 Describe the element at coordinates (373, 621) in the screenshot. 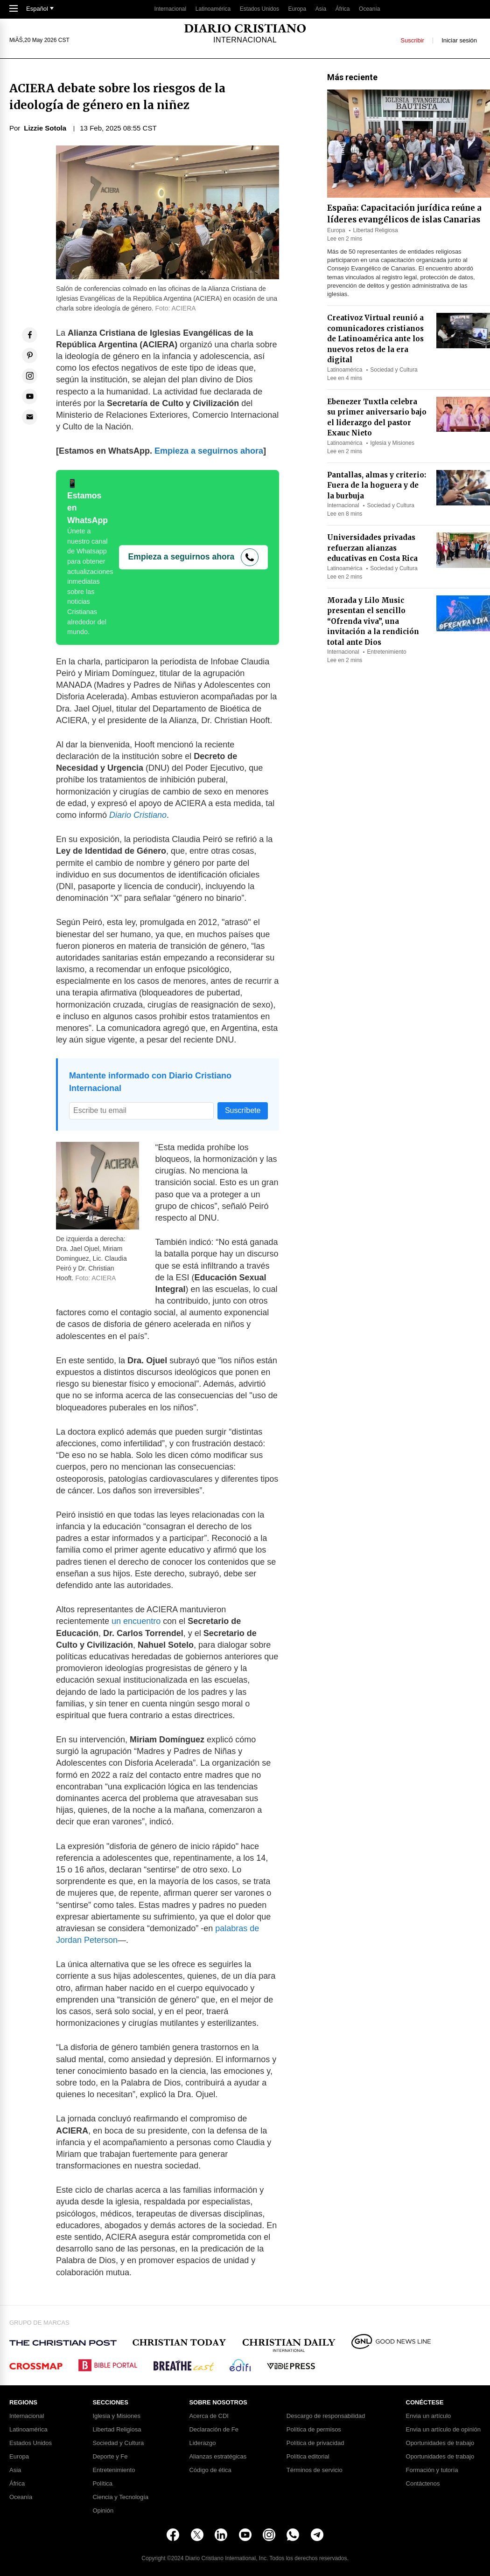

I see `Morada y Lilo Music presentan el sencillo “Ofrenda viva”, una invitación a la rendición total ante Dios` at that location.